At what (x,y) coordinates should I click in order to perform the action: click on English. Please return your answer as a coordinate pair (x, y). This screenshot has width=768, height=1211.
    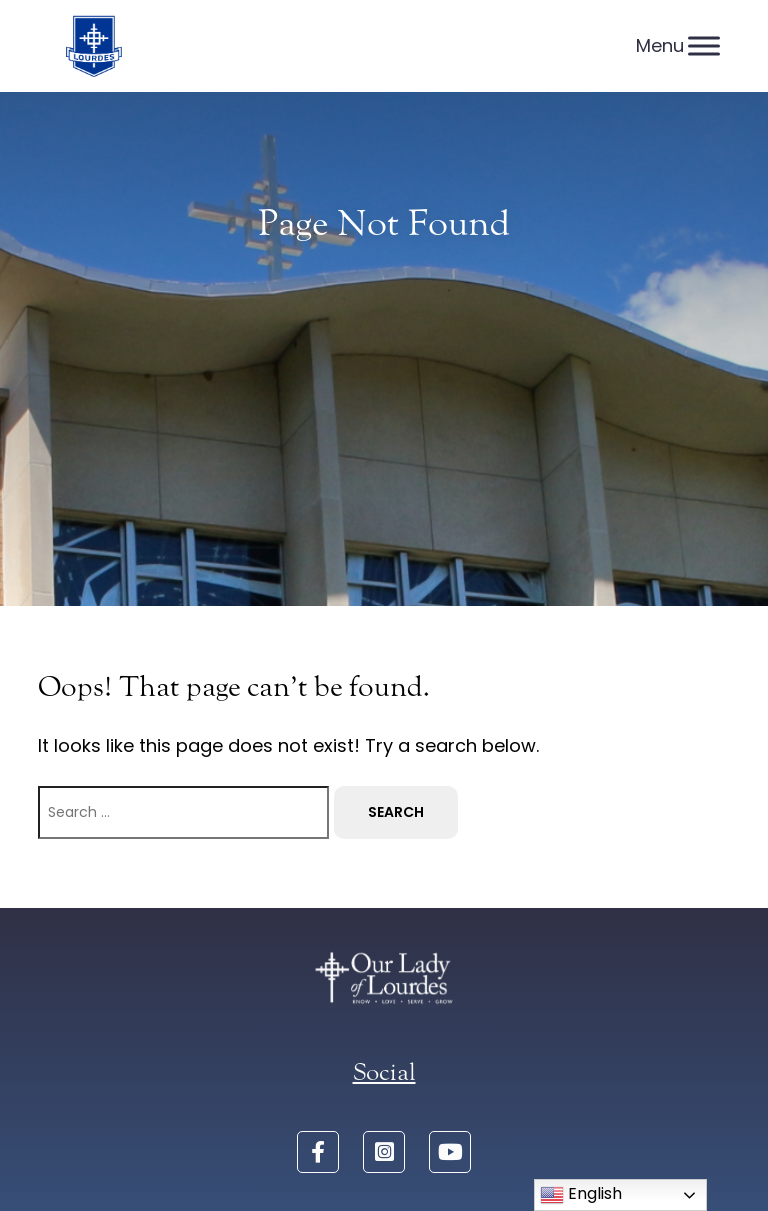
    Looking at the image, I should click on (581, 1194).